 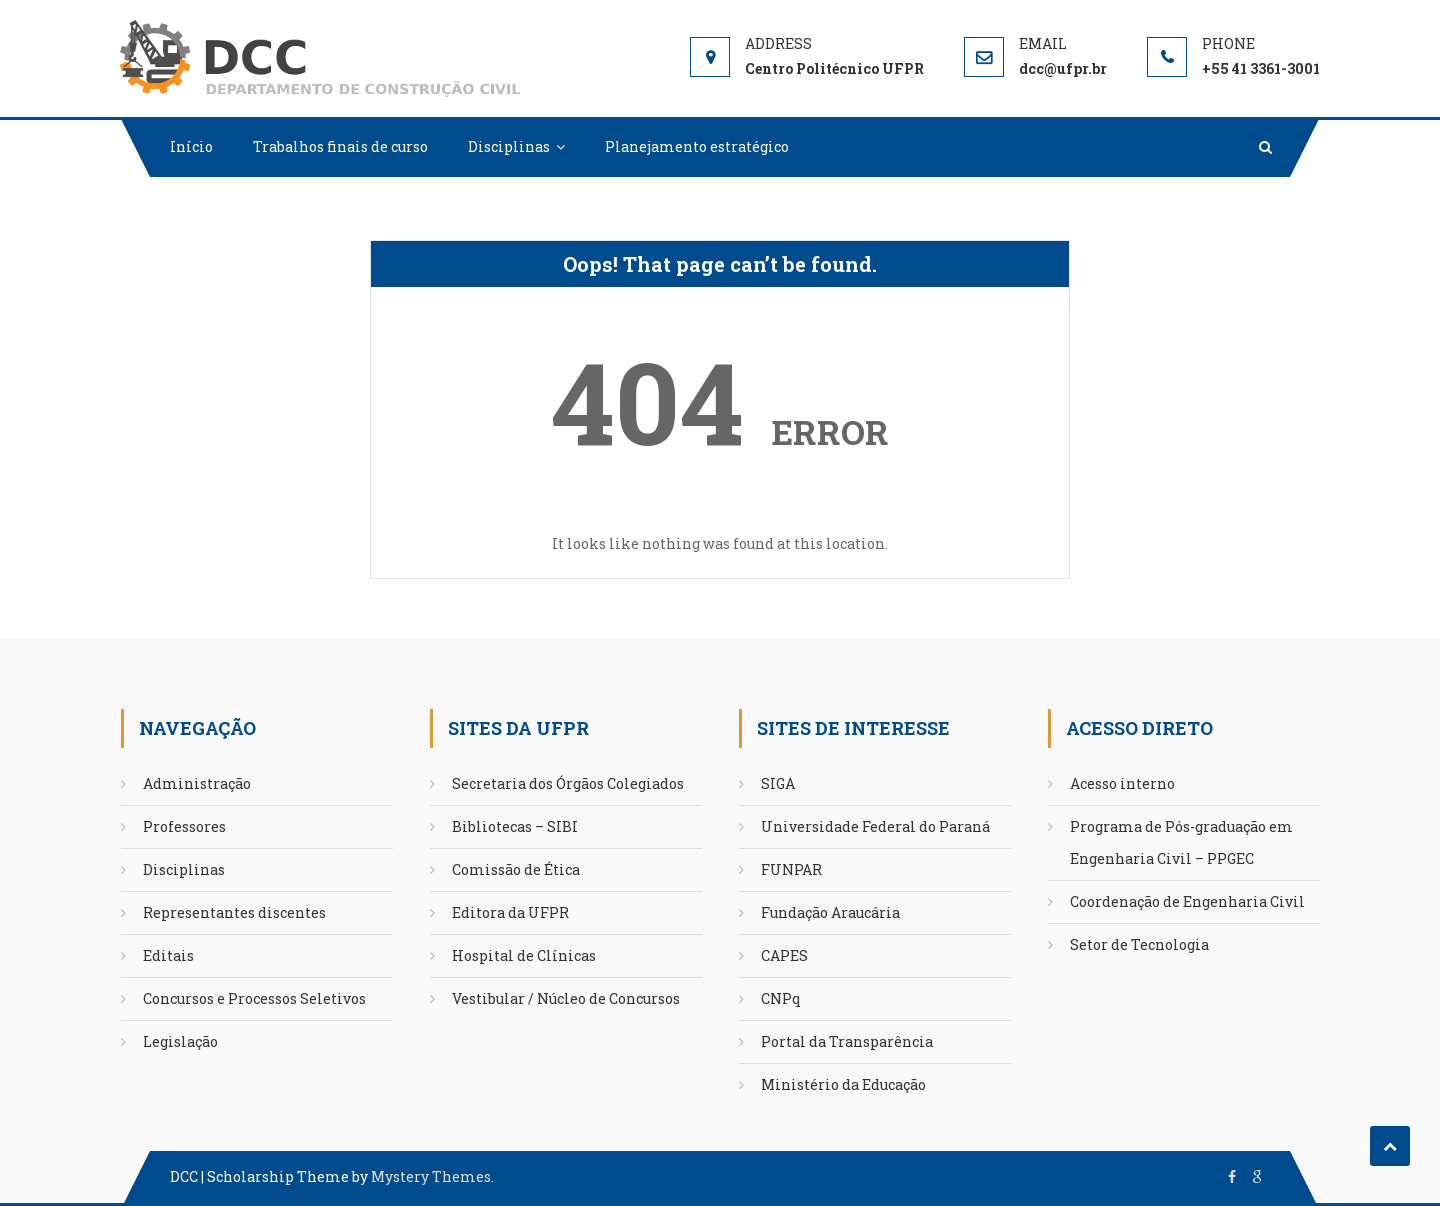 I want to click on Acesso interno, so click(x=1122, y=783).